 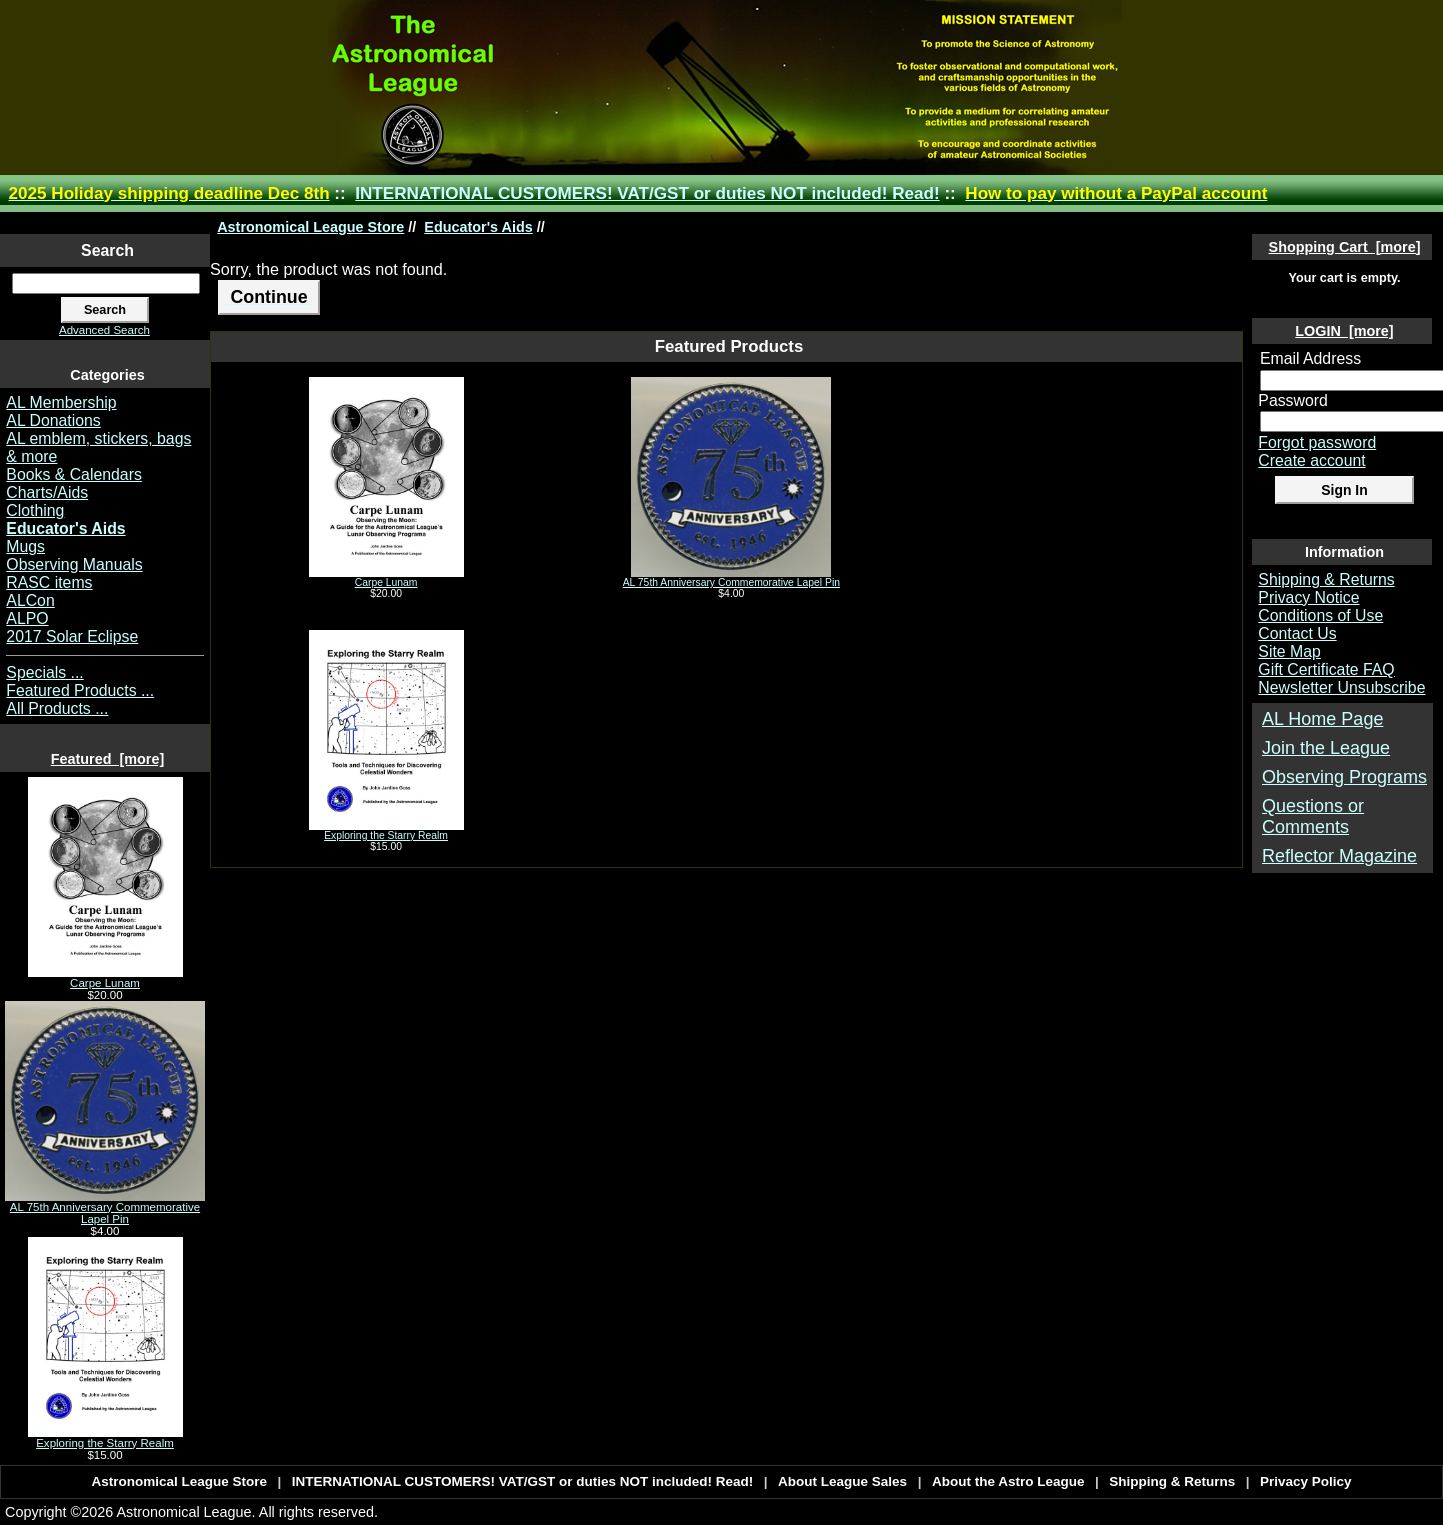 I want to click on Observing Programs, so click(x=1344, y=777).